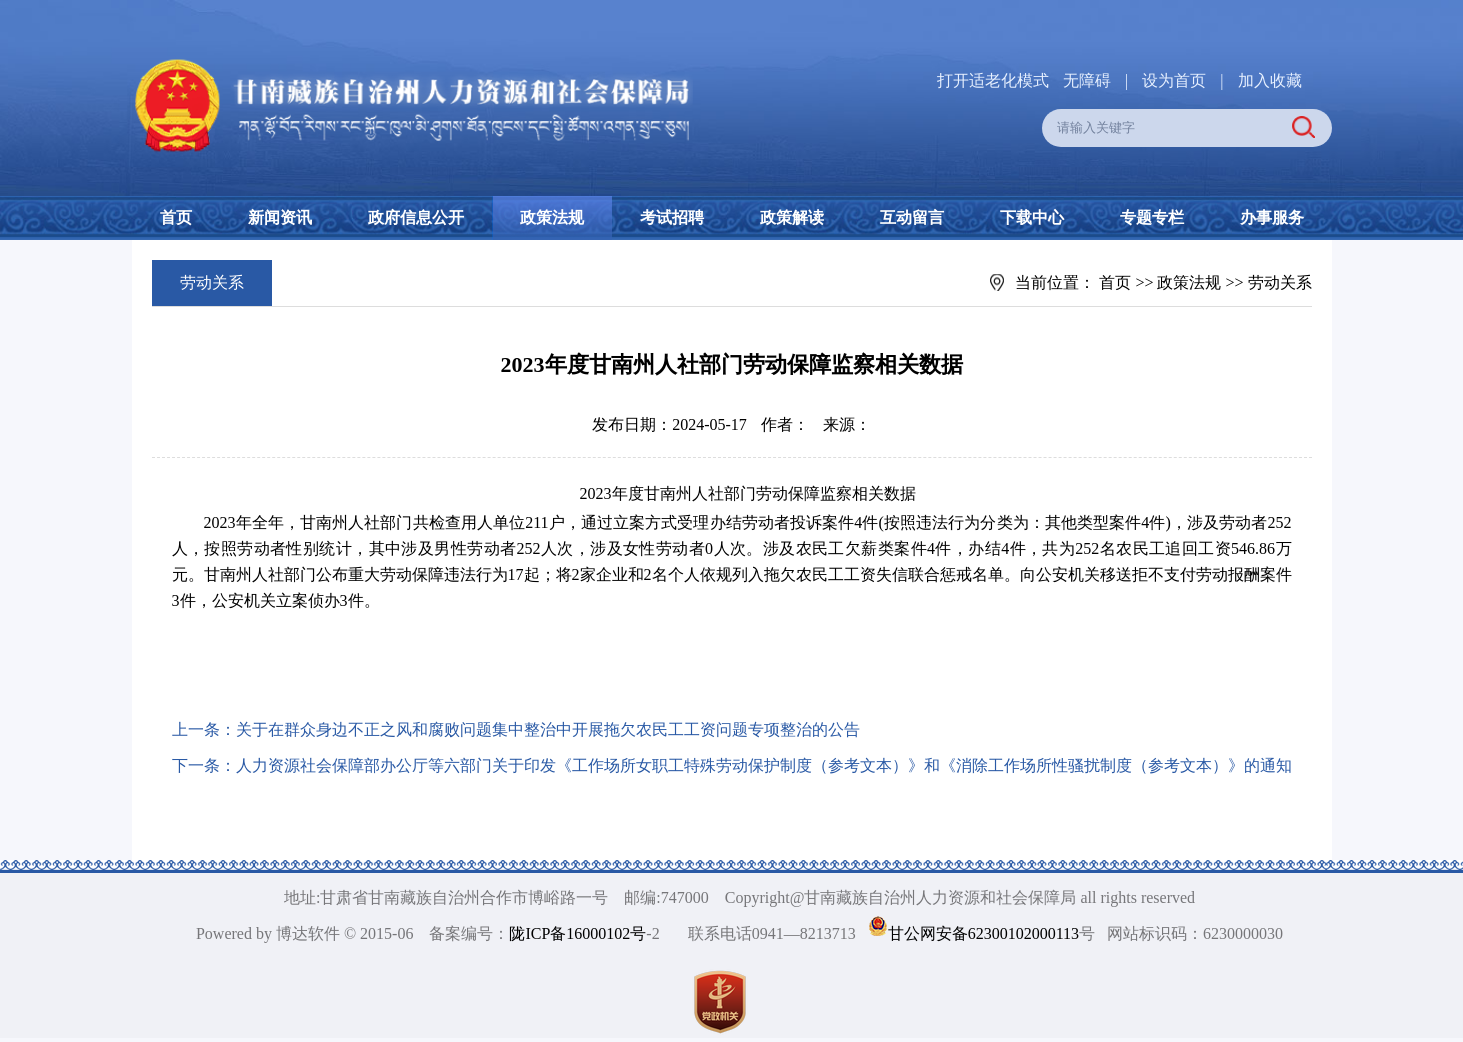 The width and height of the screenshot is (1463, 1042). I want to click on 政府信息公开, so click(416, 217).